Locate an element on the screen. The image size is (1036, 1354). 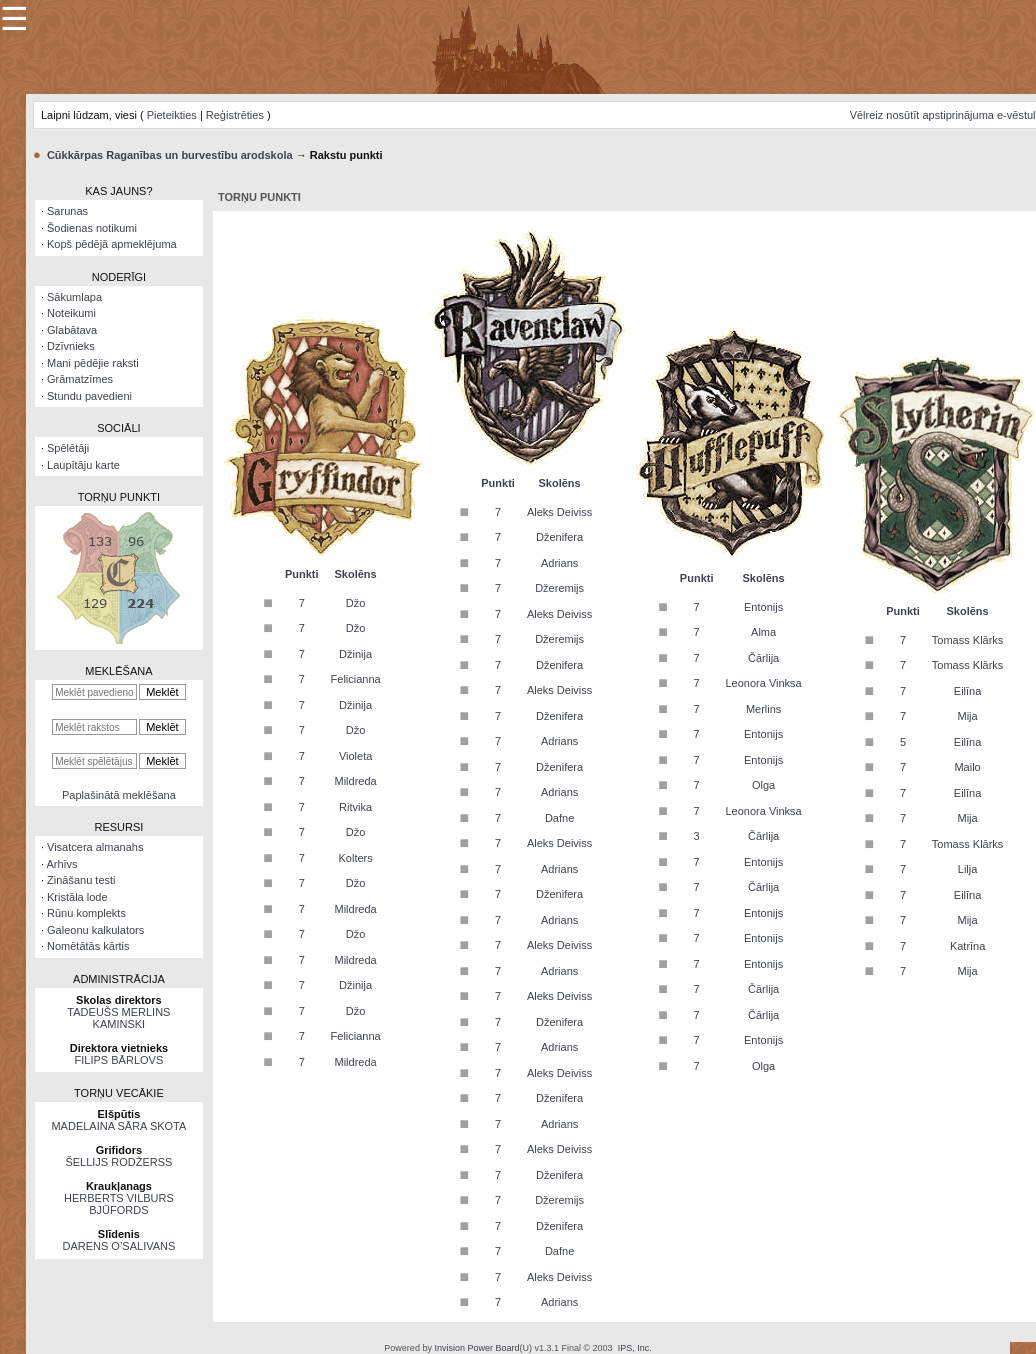
Čārlija is located at coordinates (763, 658).